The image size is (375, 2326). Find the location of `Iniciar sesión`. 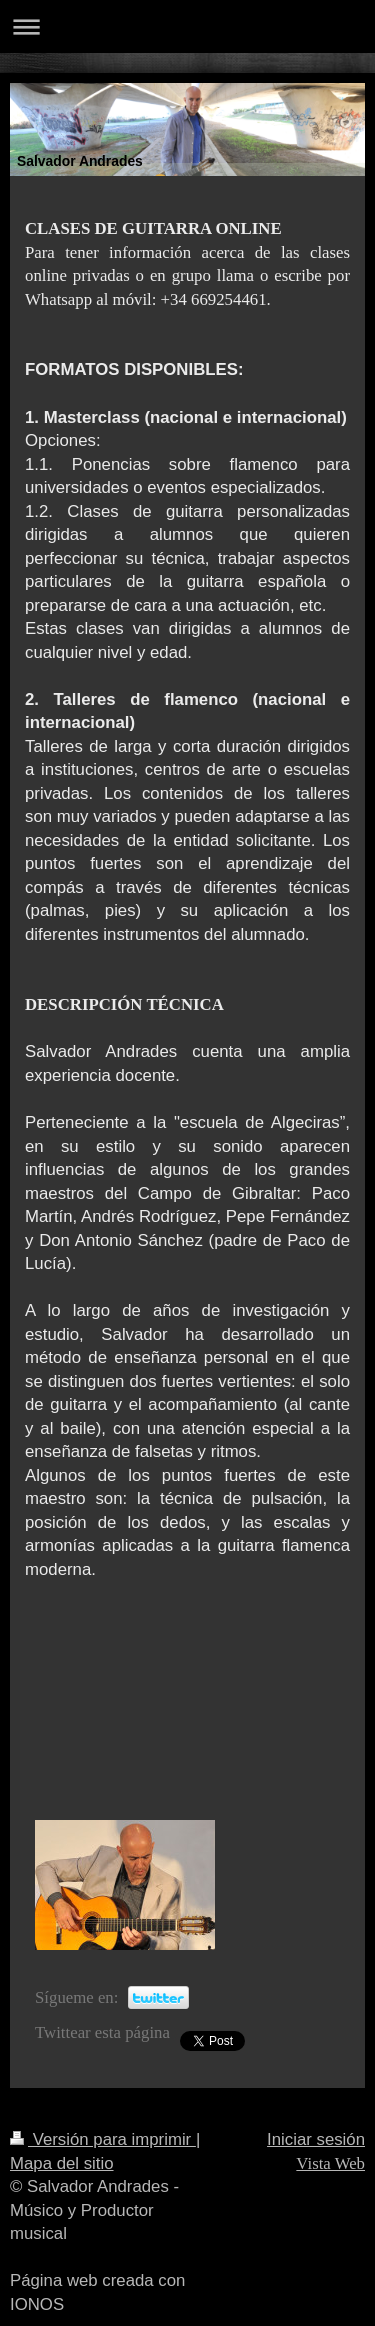

Iniciar sesión is located at coordinates (316, 2139).